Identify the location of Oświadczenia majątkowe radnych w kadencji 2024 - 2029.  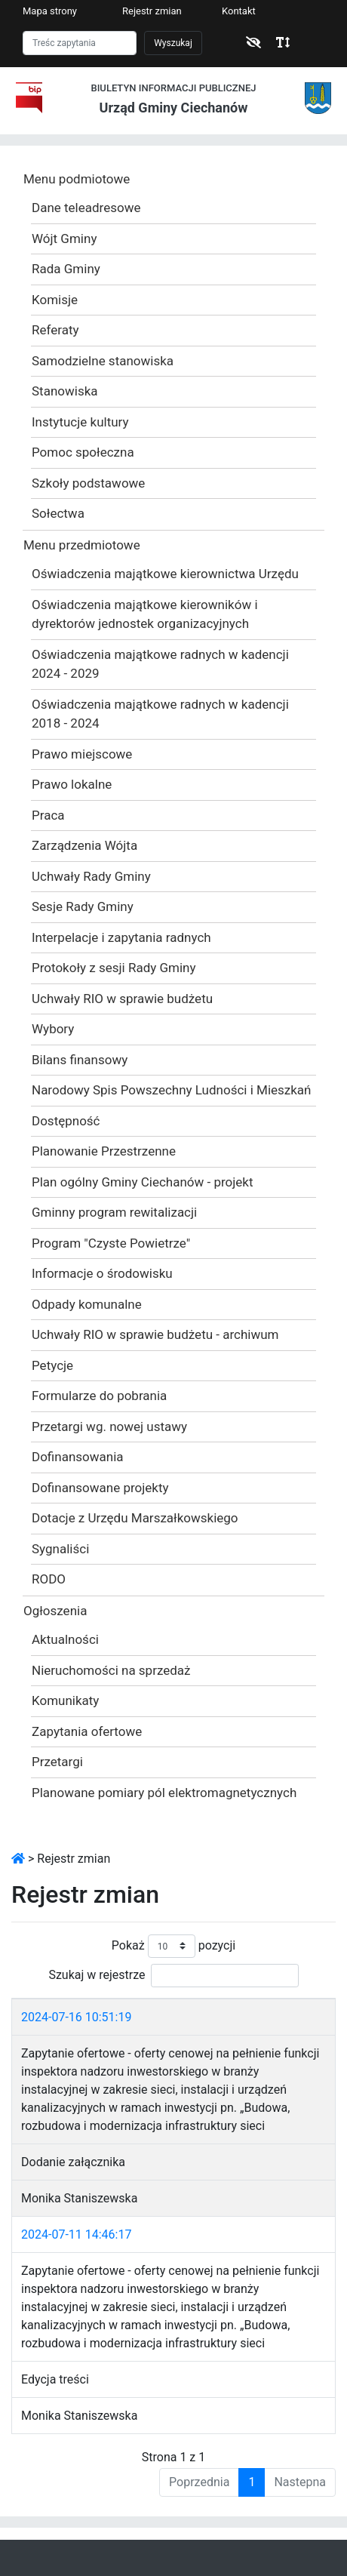
(160, 664).